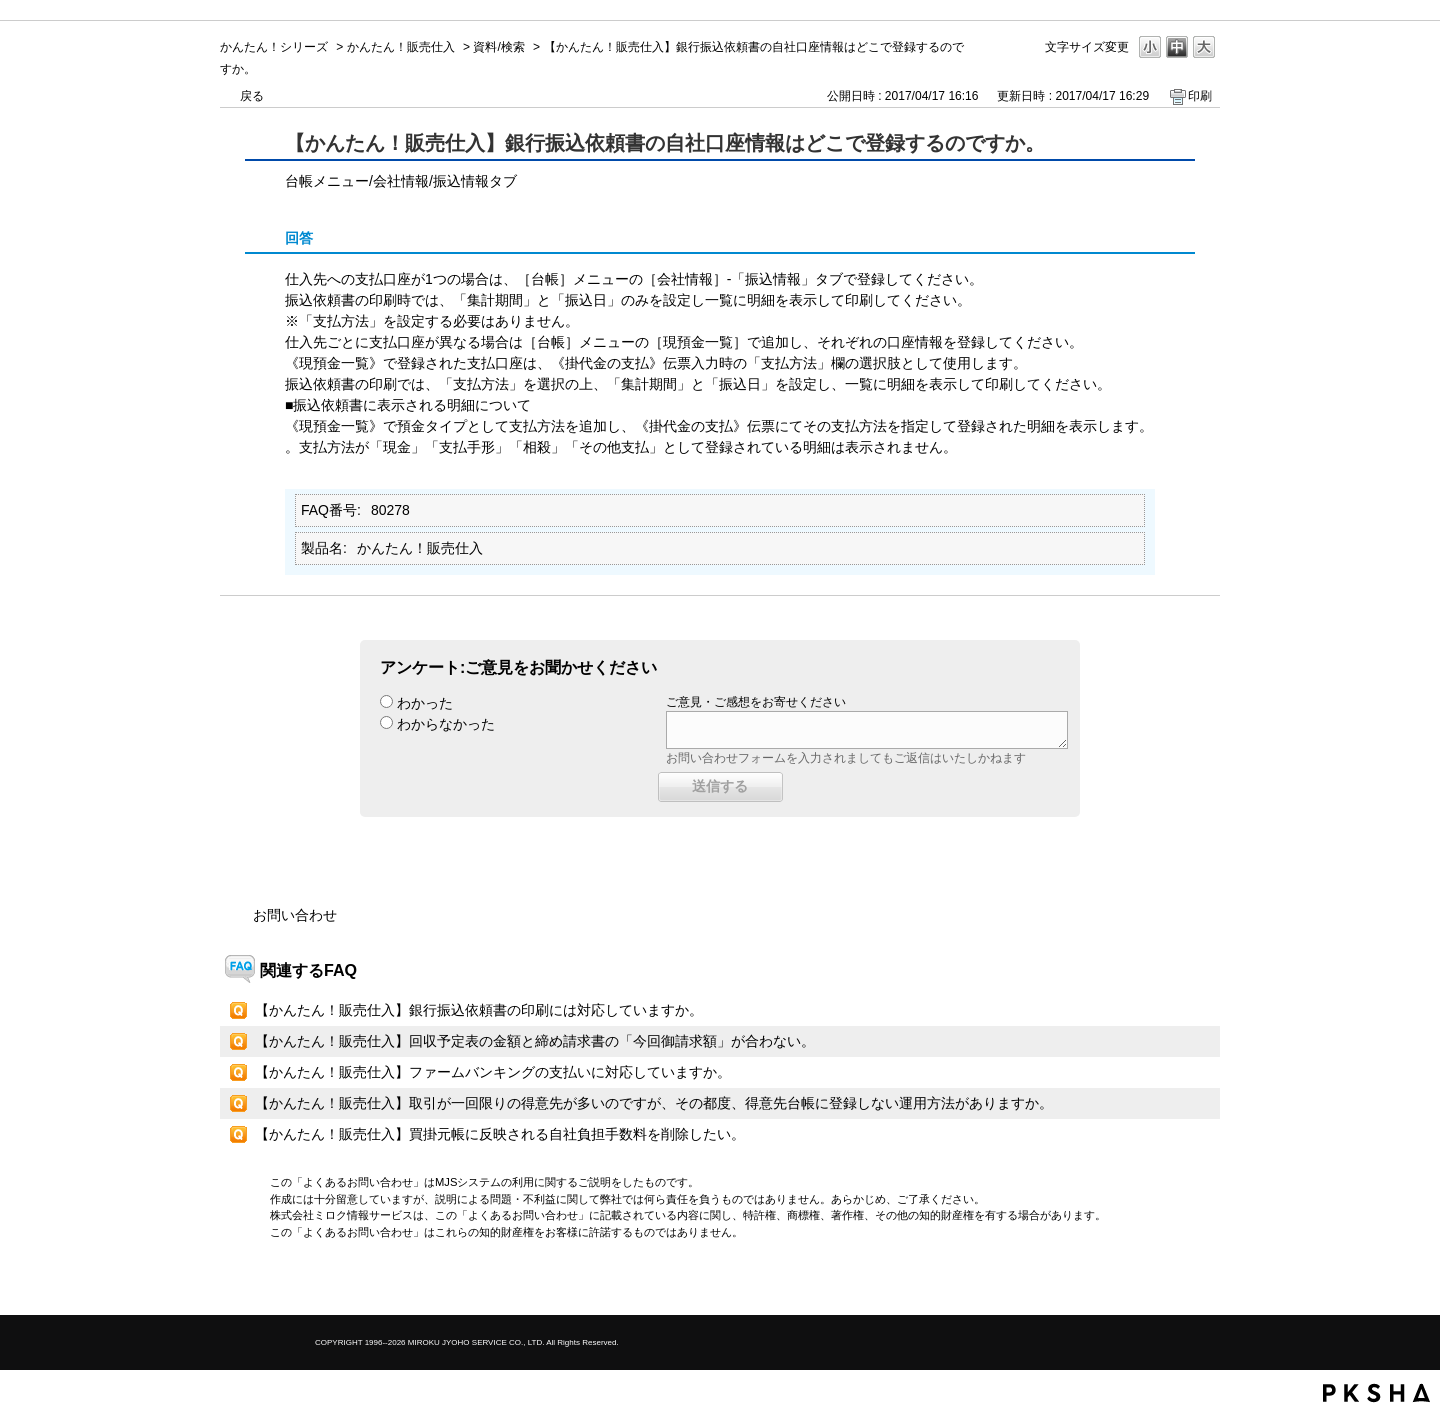 The width and height of the screenshot is (1440, 1411). What do you see at coordinates (493, 1072) in the screenshot?
I see `【かんたん！販売仕入】ファームバンキングの支払いに対応していますか。` at bounding box center [493, 1072].